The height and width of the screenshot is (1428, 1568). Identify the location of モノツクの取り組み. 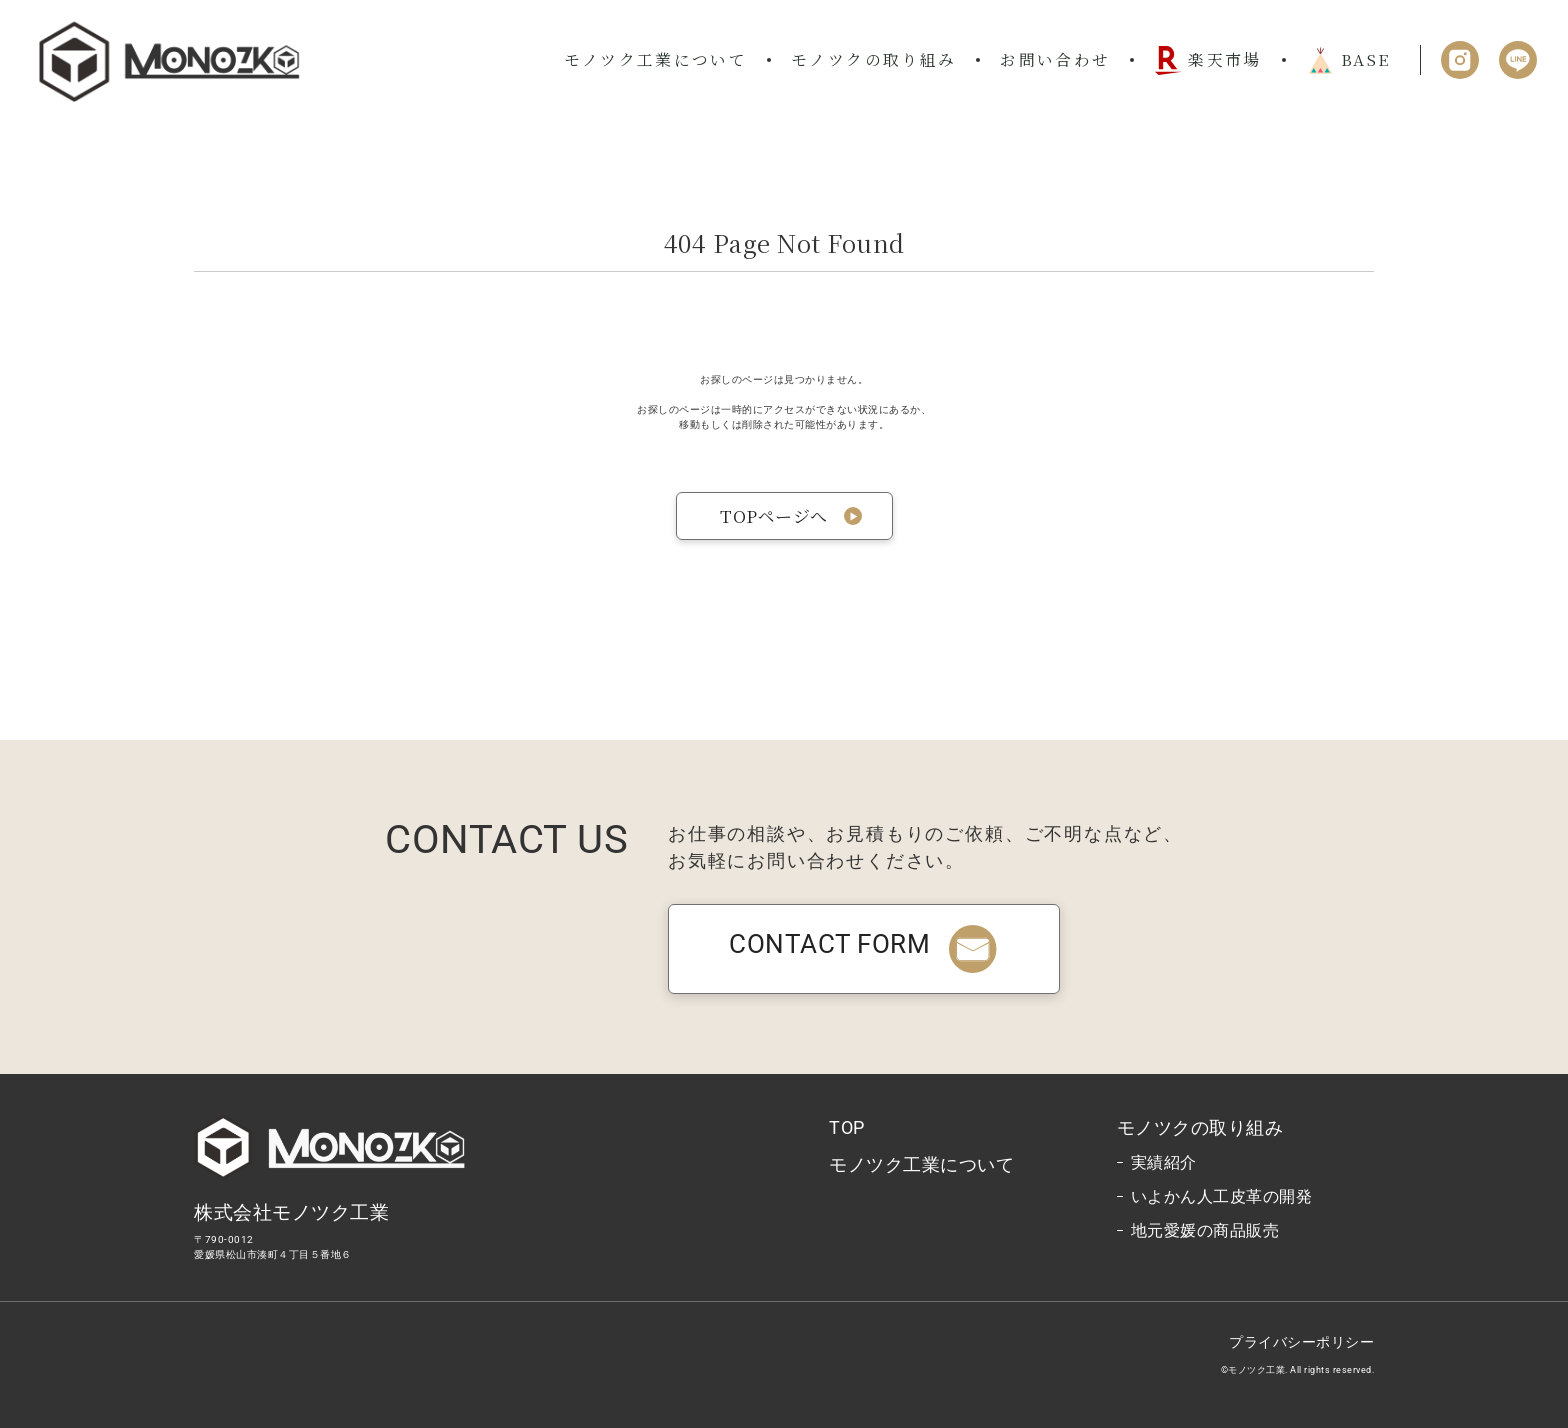
(873, 59).